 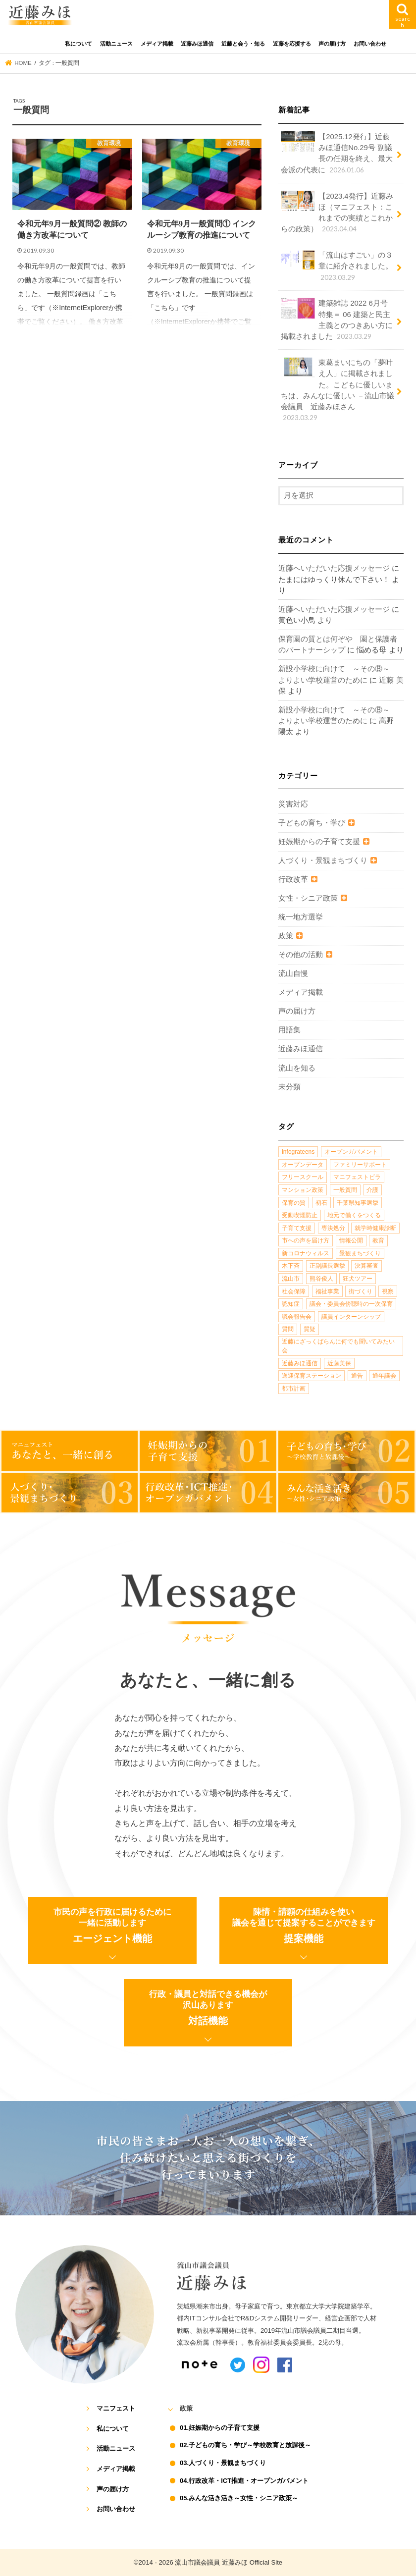 I want to click on 就学時健康診断 [就学時健康診断 (1個の項目)], so click(x=375, y=1228).